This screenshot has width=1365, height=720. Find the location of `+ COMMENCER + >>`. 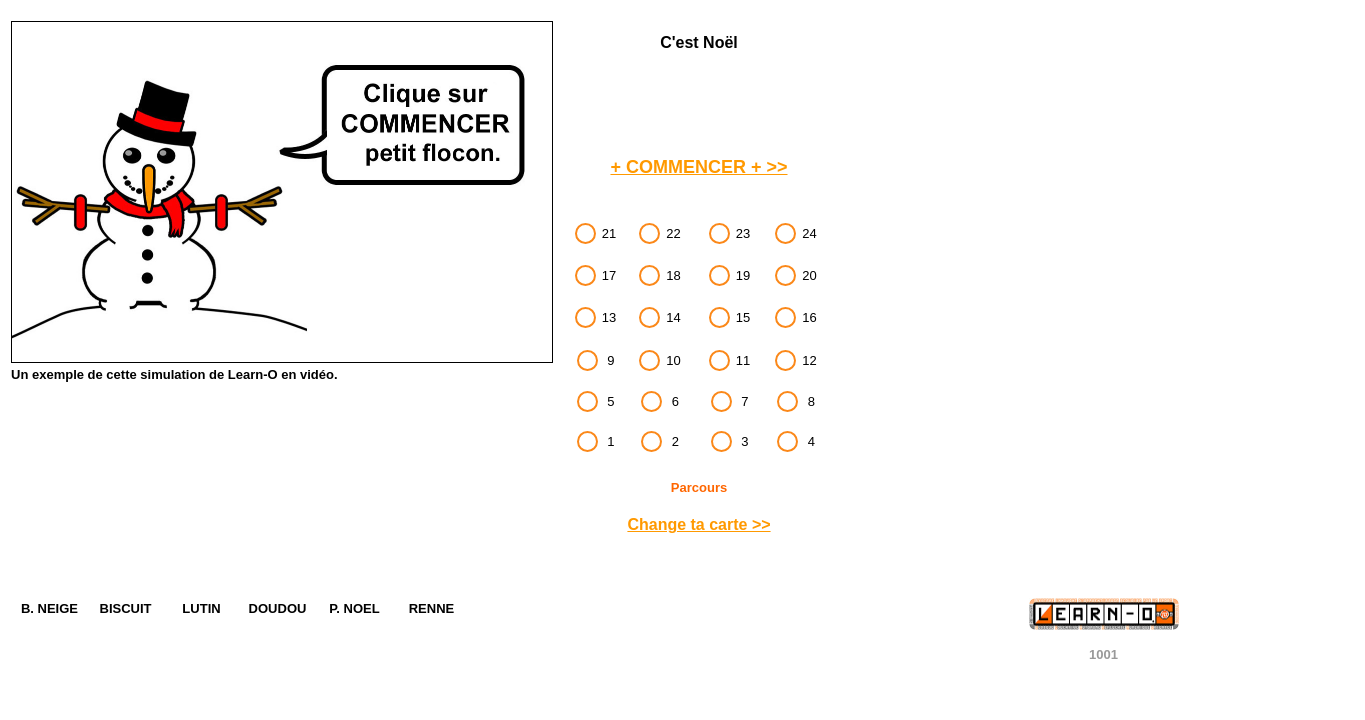

+ COMMENCER + >> is located at coordinates (698, 167).